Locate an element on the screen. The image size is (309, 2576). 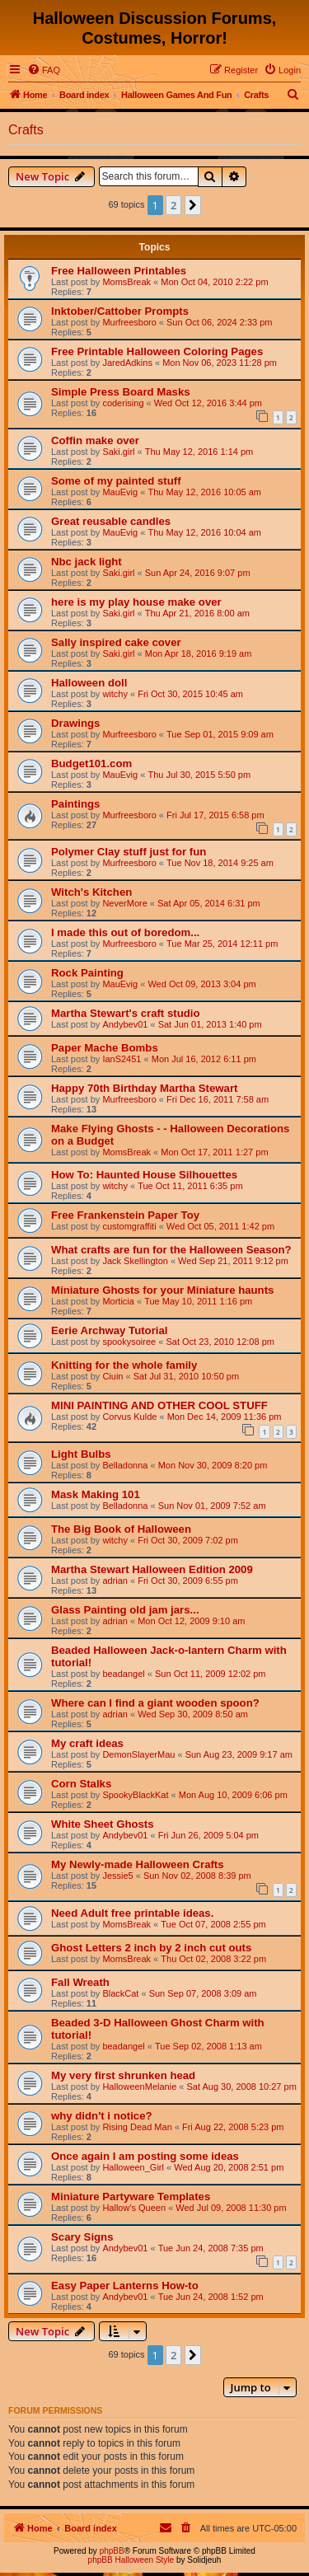
Coffin make over is located at coordinates (95, 440).